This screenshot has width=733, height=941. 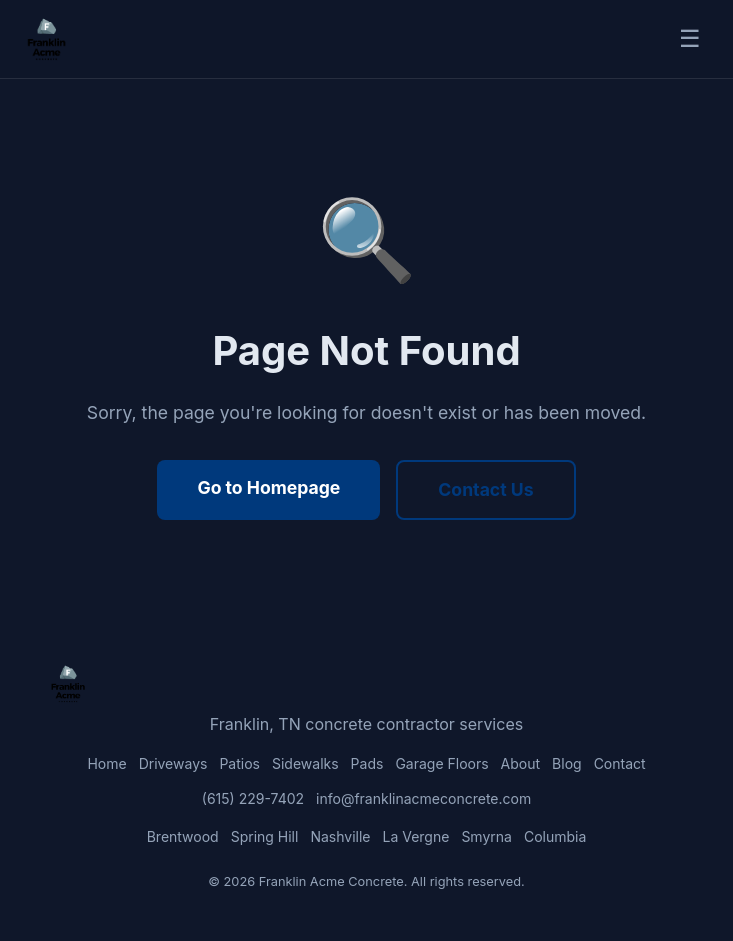 What do you see at coordinates (268, 487) in the screenshot?
I see `Go to Homepage` at bounding box center [268, 487].